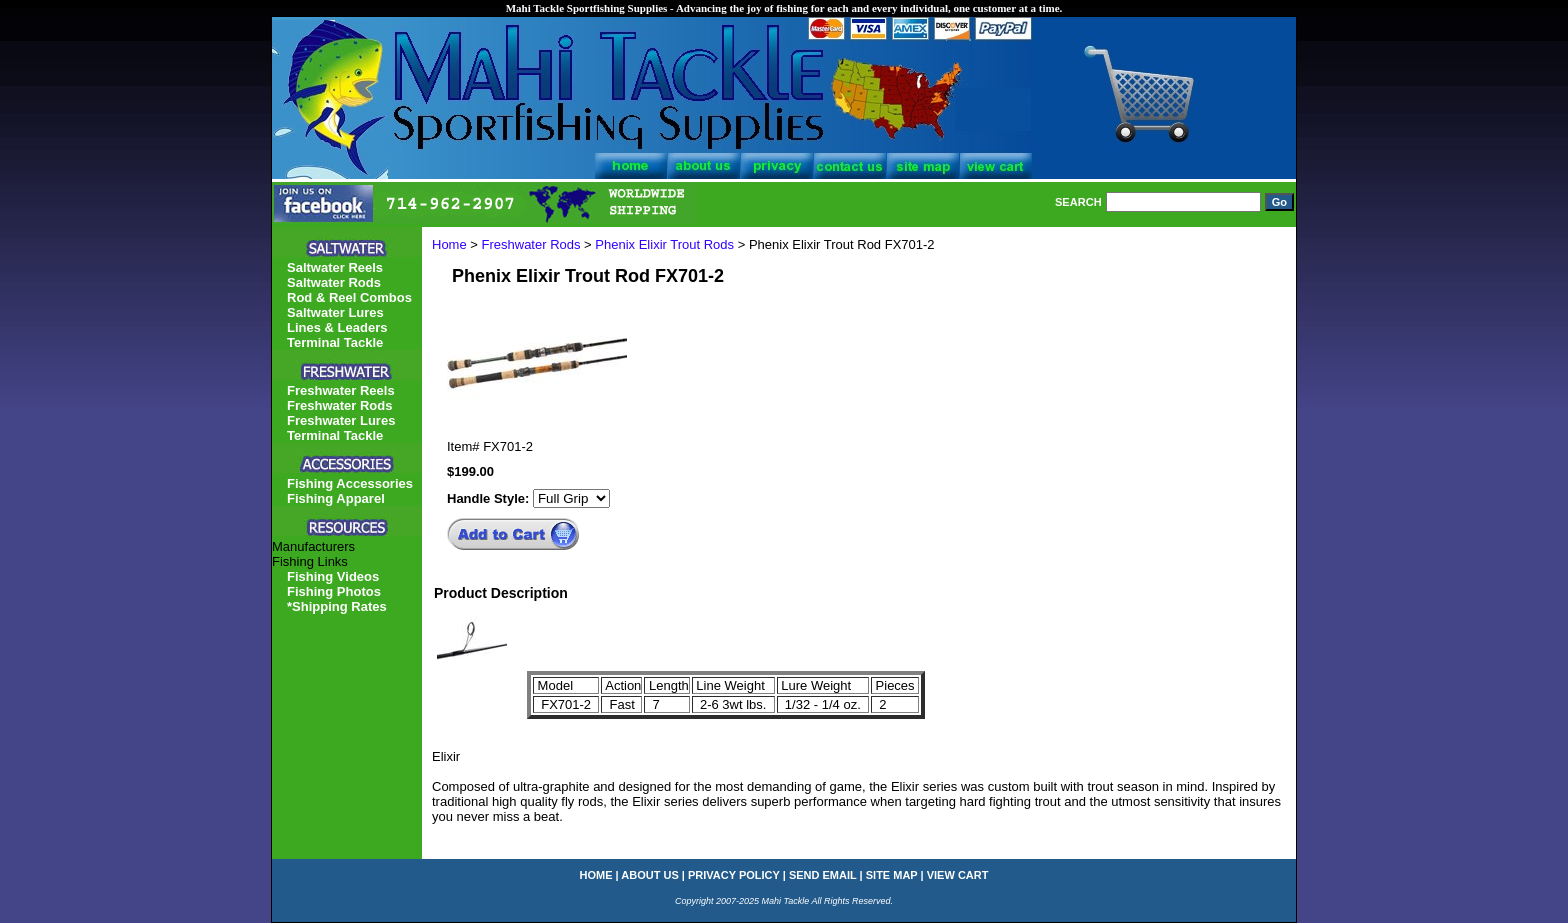 This screenshot has width=1568, height=923. Describe the element at coordinates (335, 312) in the screenshot. I see `Saltwater Lures` at that location.